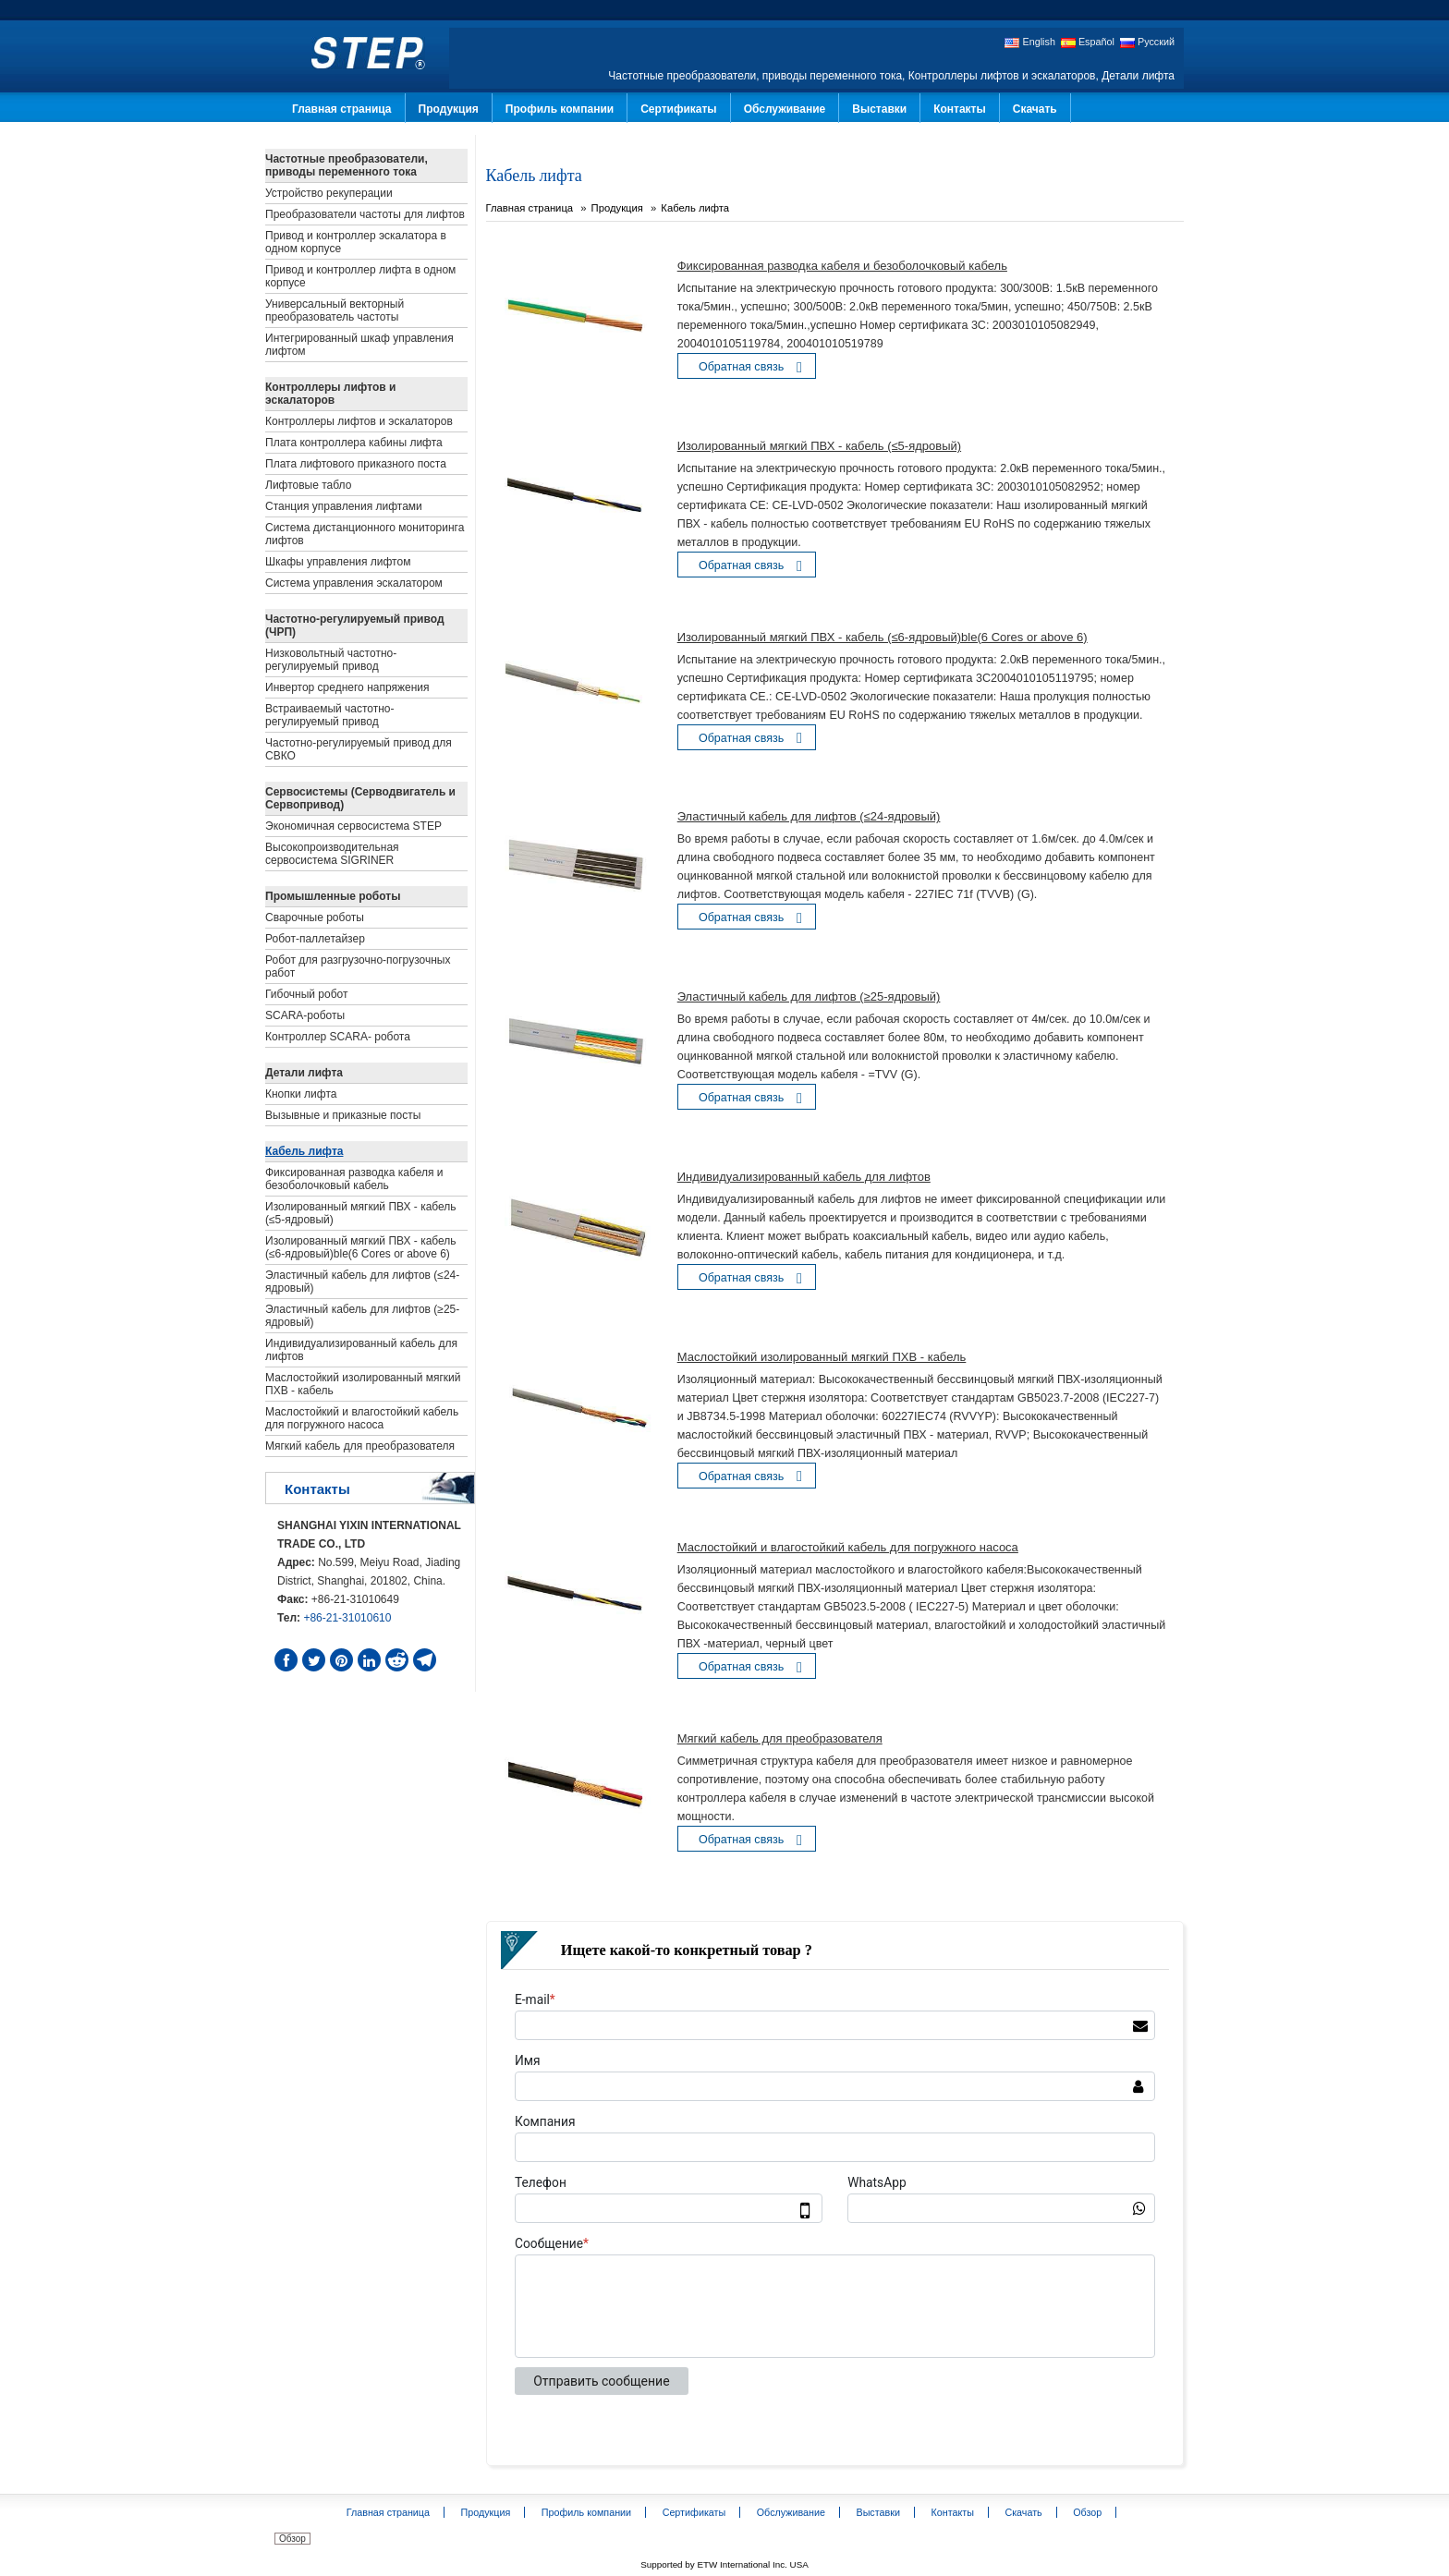 This screenshot has width=1449, height=2576. I want to click on Сервосистемы (Серводвигатель и Сервопривод), so click(360, 798).